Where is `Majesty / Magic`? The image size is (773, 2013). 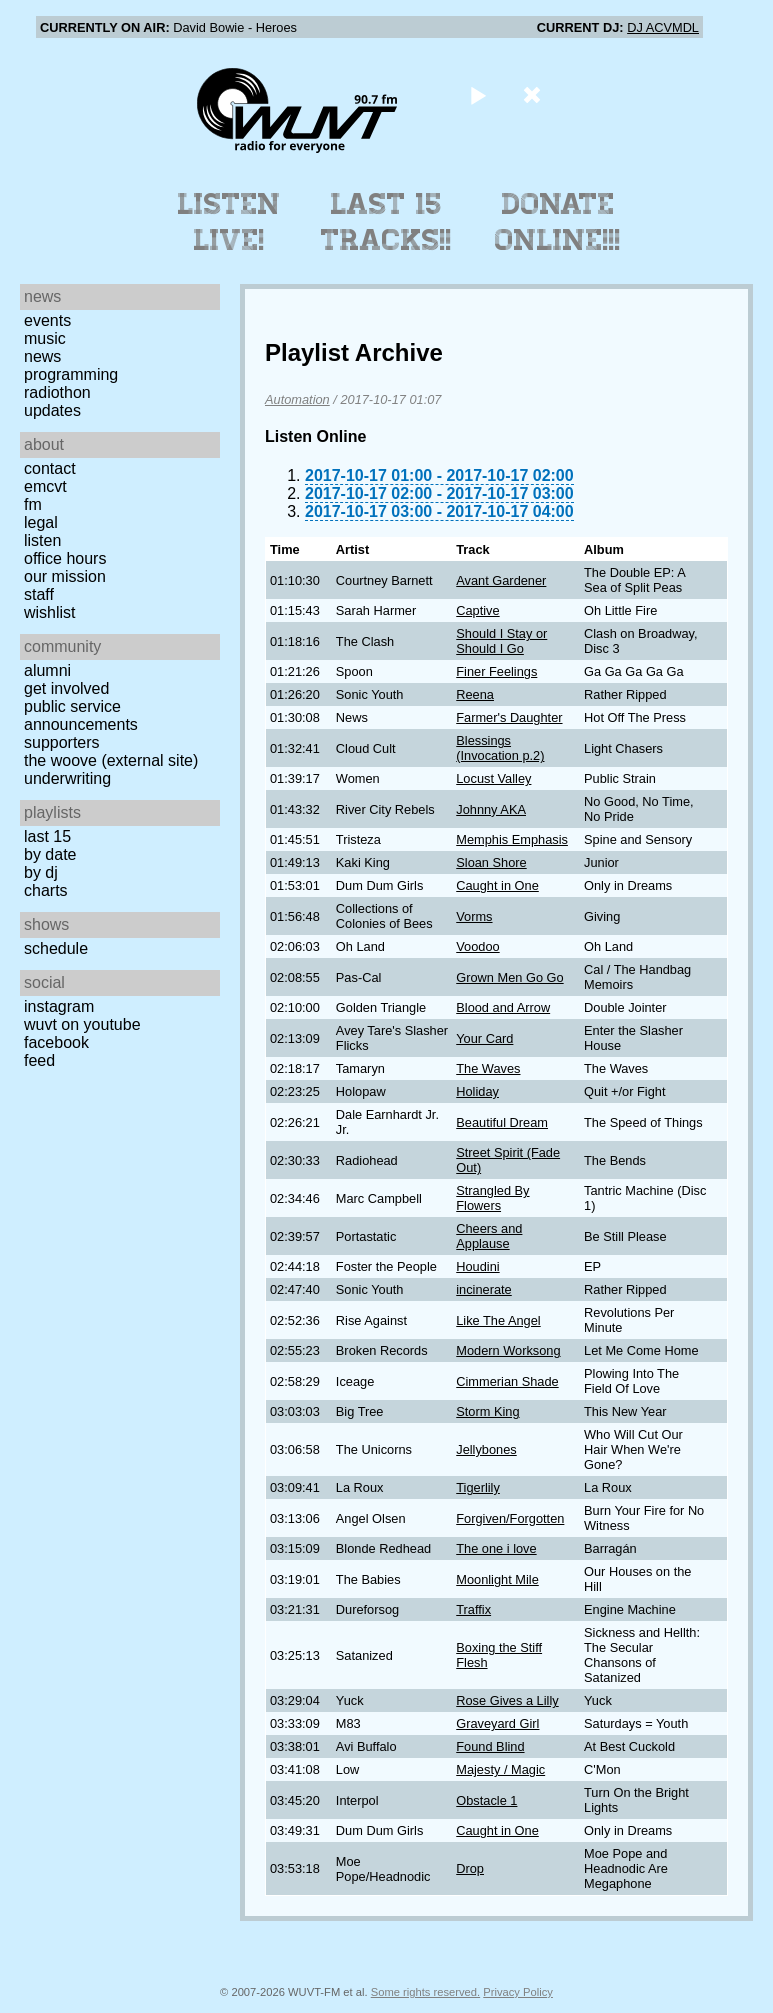
Majesty / Magic is located at coordinates (500, 1769).